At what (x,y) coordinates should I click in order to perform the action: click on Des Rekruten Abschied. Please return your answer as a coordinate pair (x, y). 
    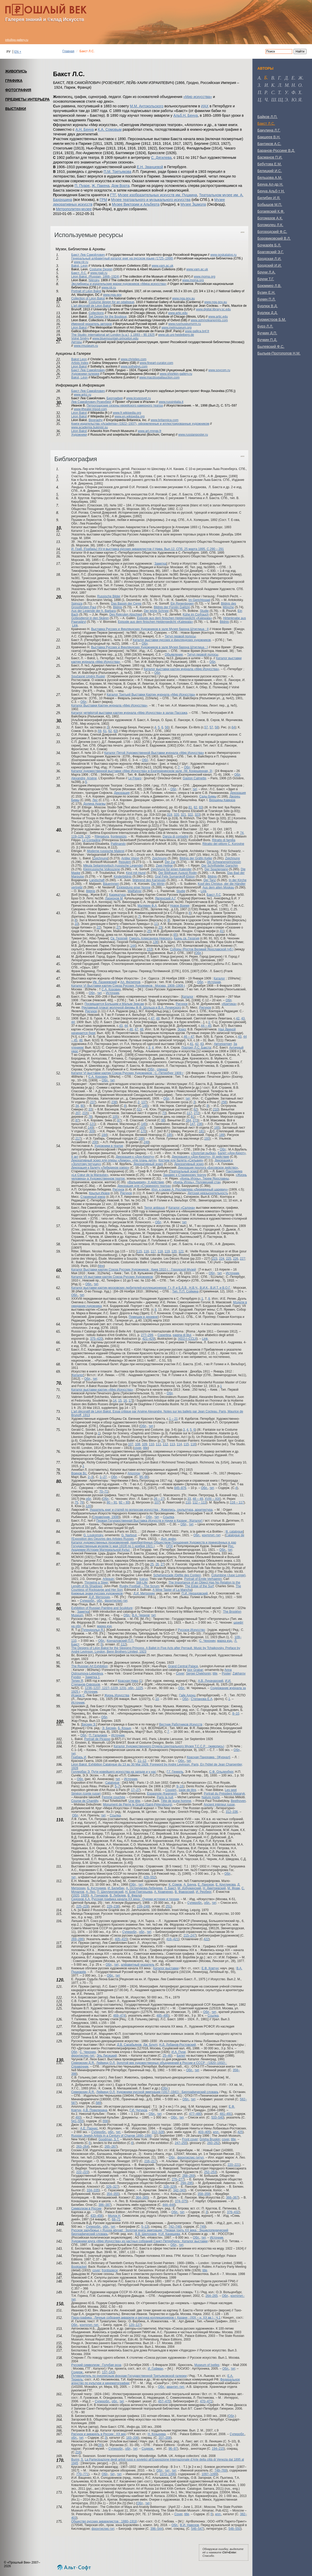
    Looking at the image, I should click on (125, 614).